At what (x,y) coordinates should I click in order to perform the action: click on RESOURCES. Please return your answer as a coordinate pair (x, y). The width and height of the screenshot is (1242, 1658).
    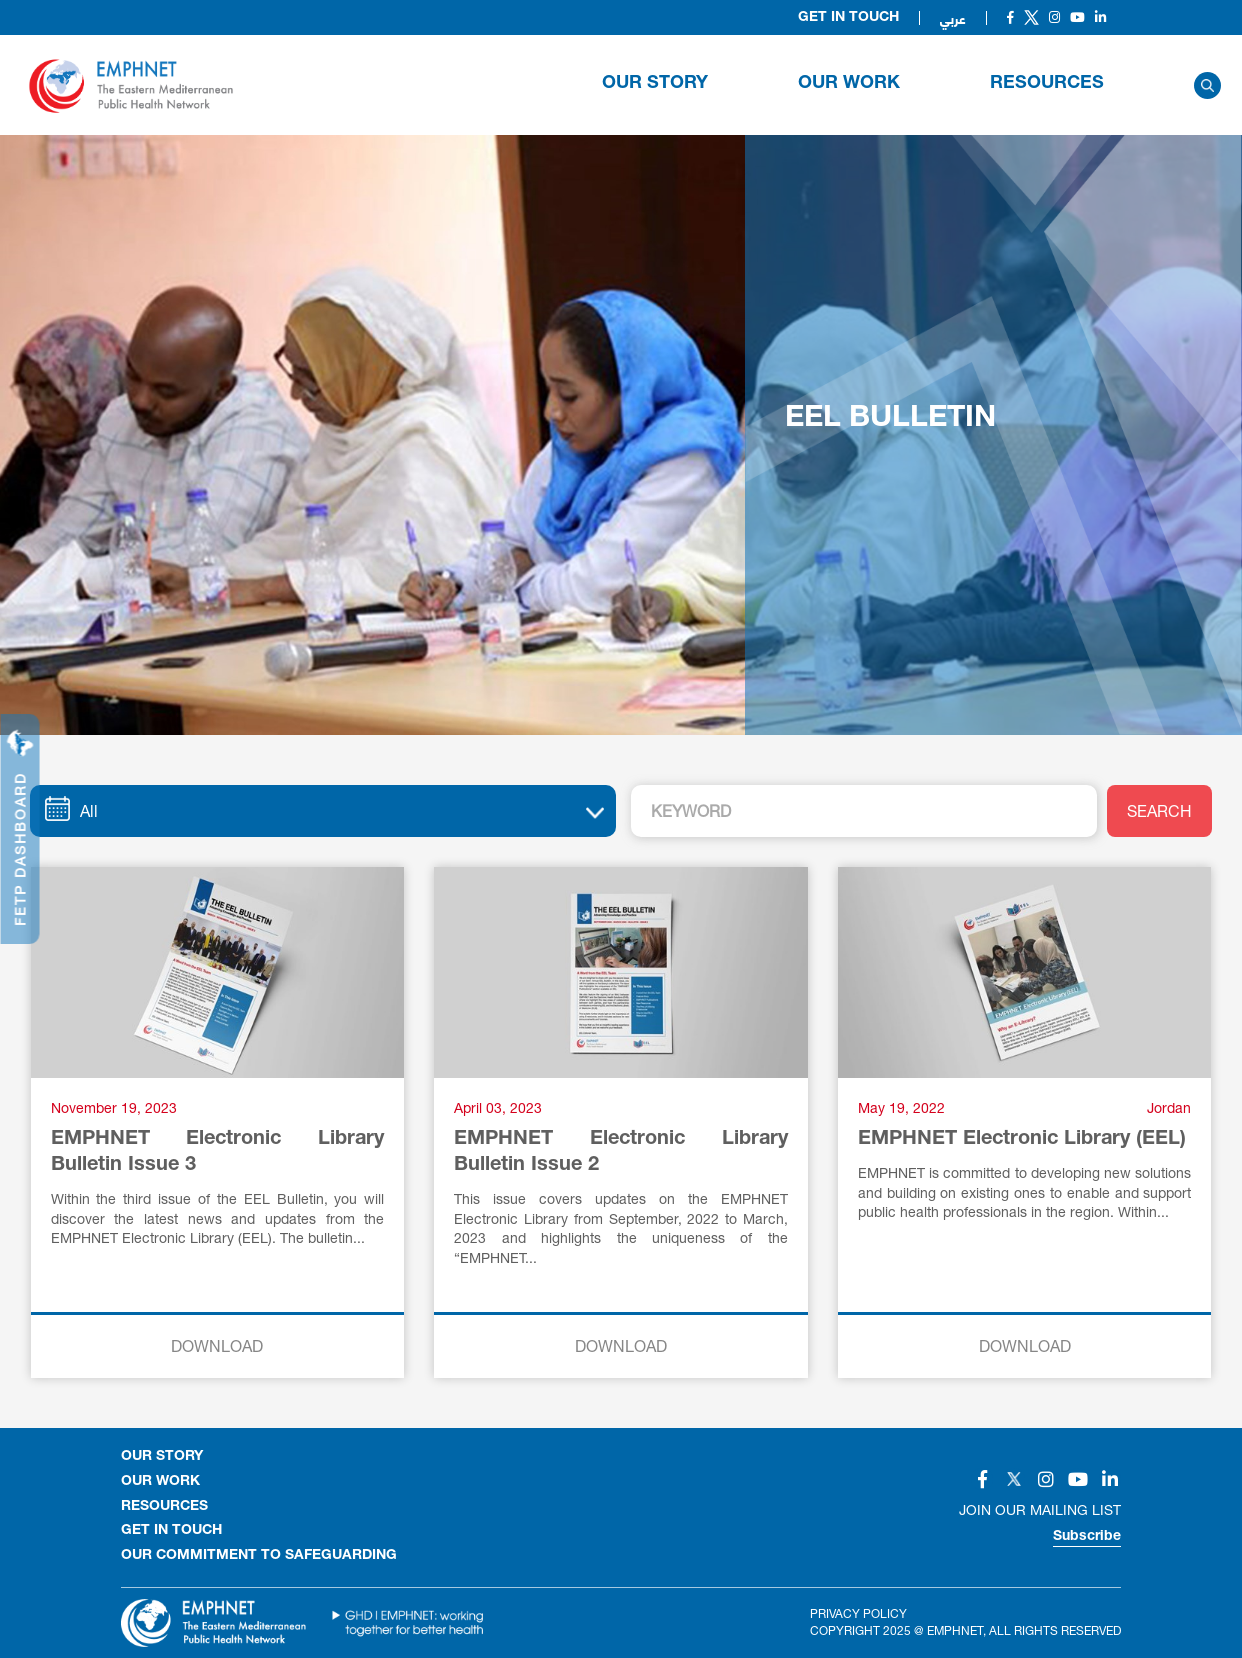
    Looking at the image, I should click on (1047, 84).